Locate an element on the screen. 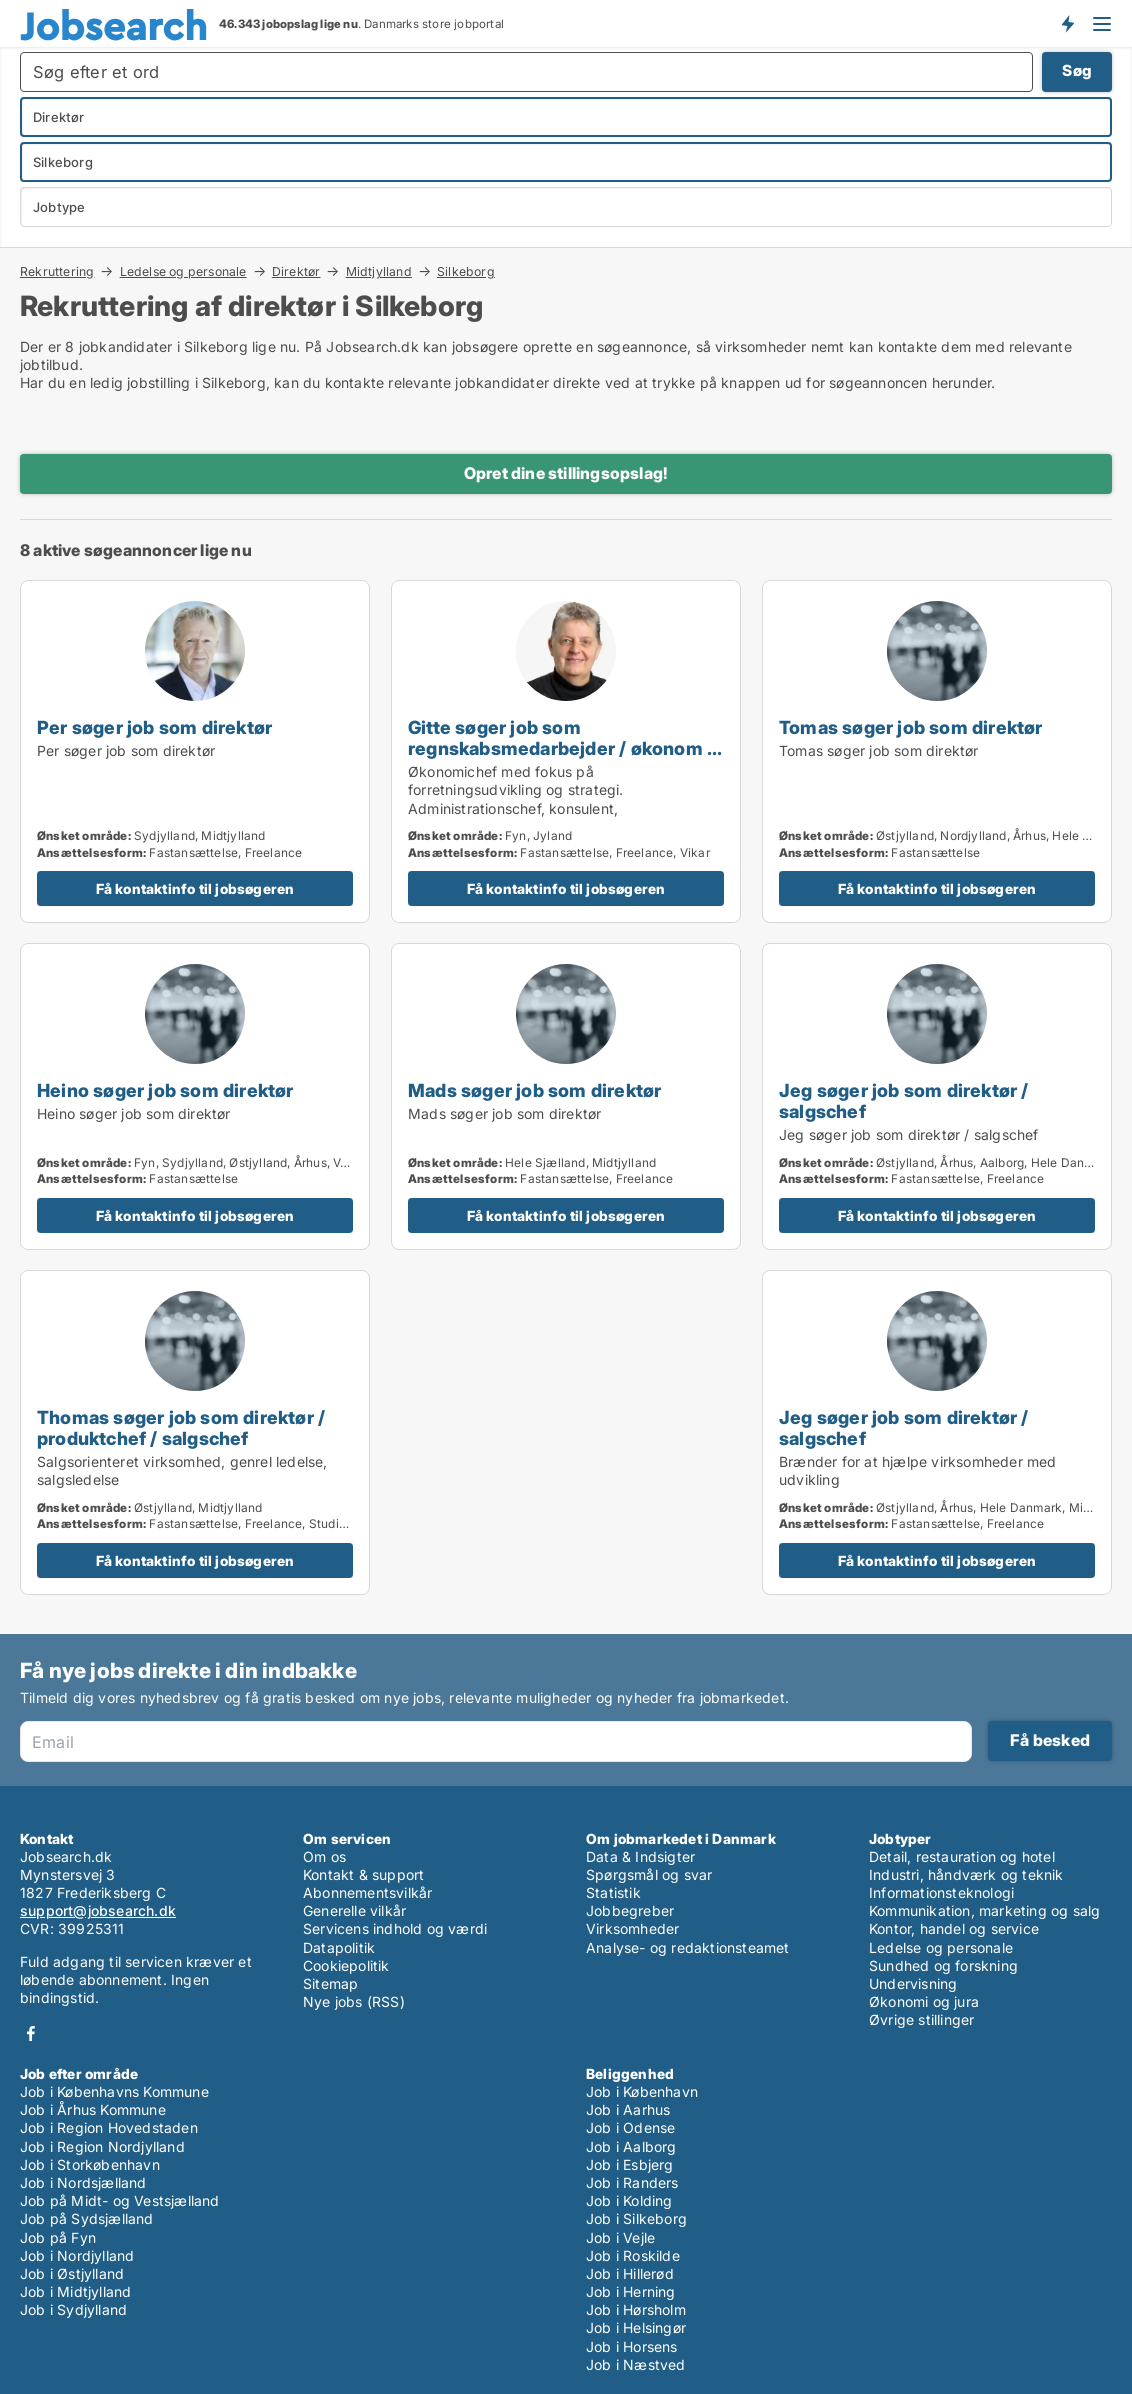  Abonnementsvilkår is located at coordinates (367, 1892).